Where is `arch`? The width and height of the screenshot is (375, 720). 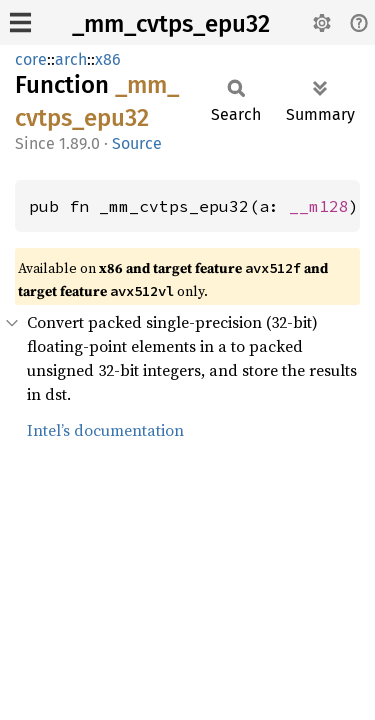
arch is located at coordinates (71, 59).